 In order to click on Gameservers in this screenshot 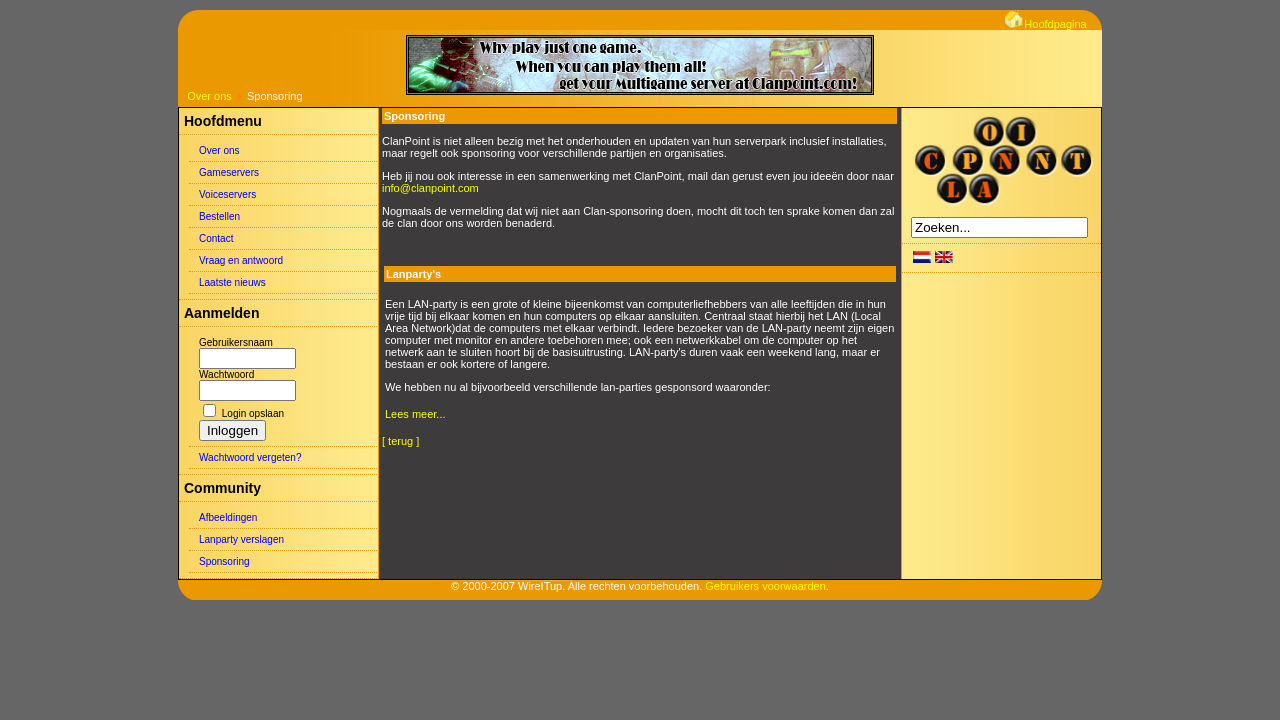, I will do `click(229, 172)`.